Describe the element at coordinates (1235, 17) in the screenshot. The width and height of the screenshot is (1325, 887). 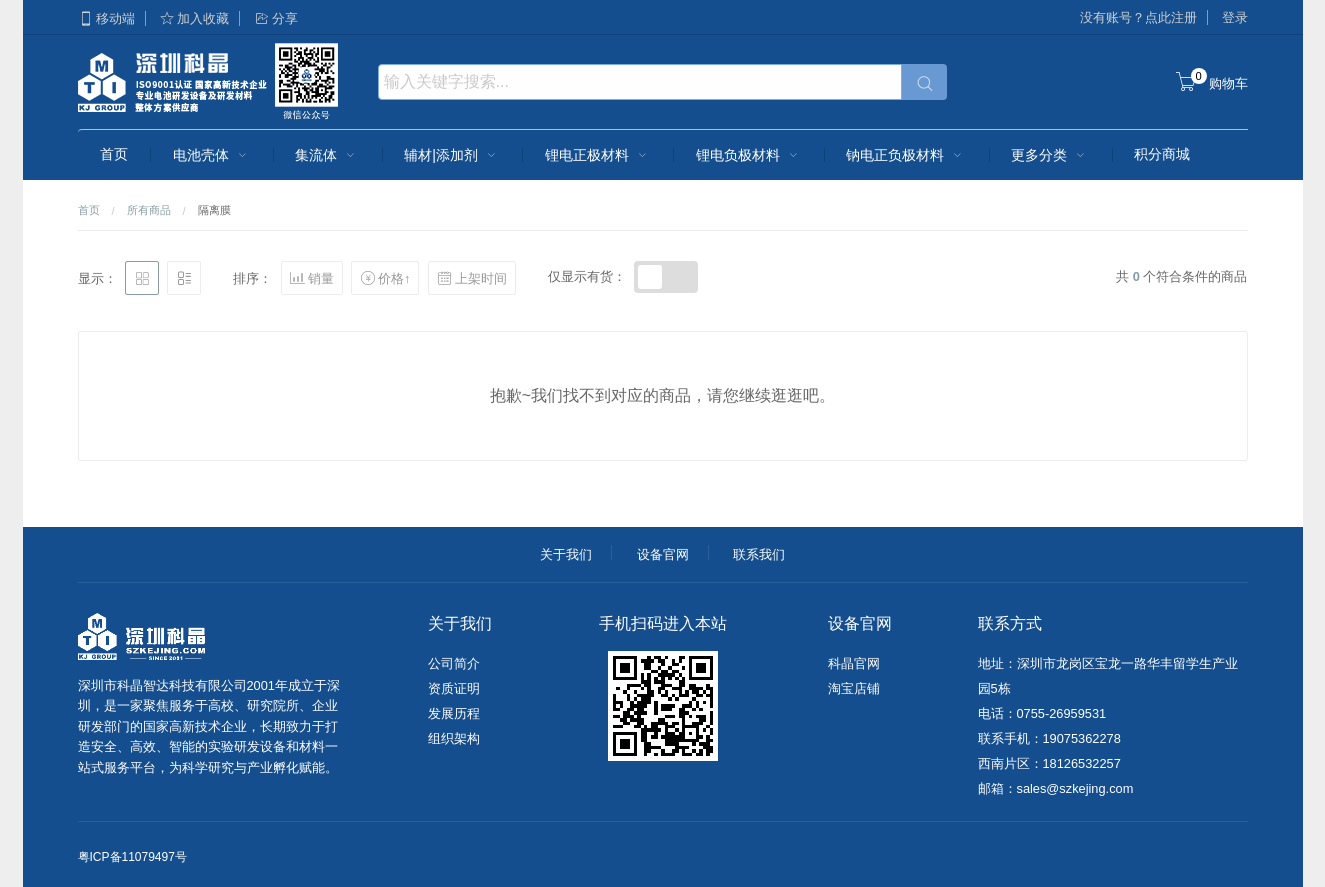
I see `登录` at that location.